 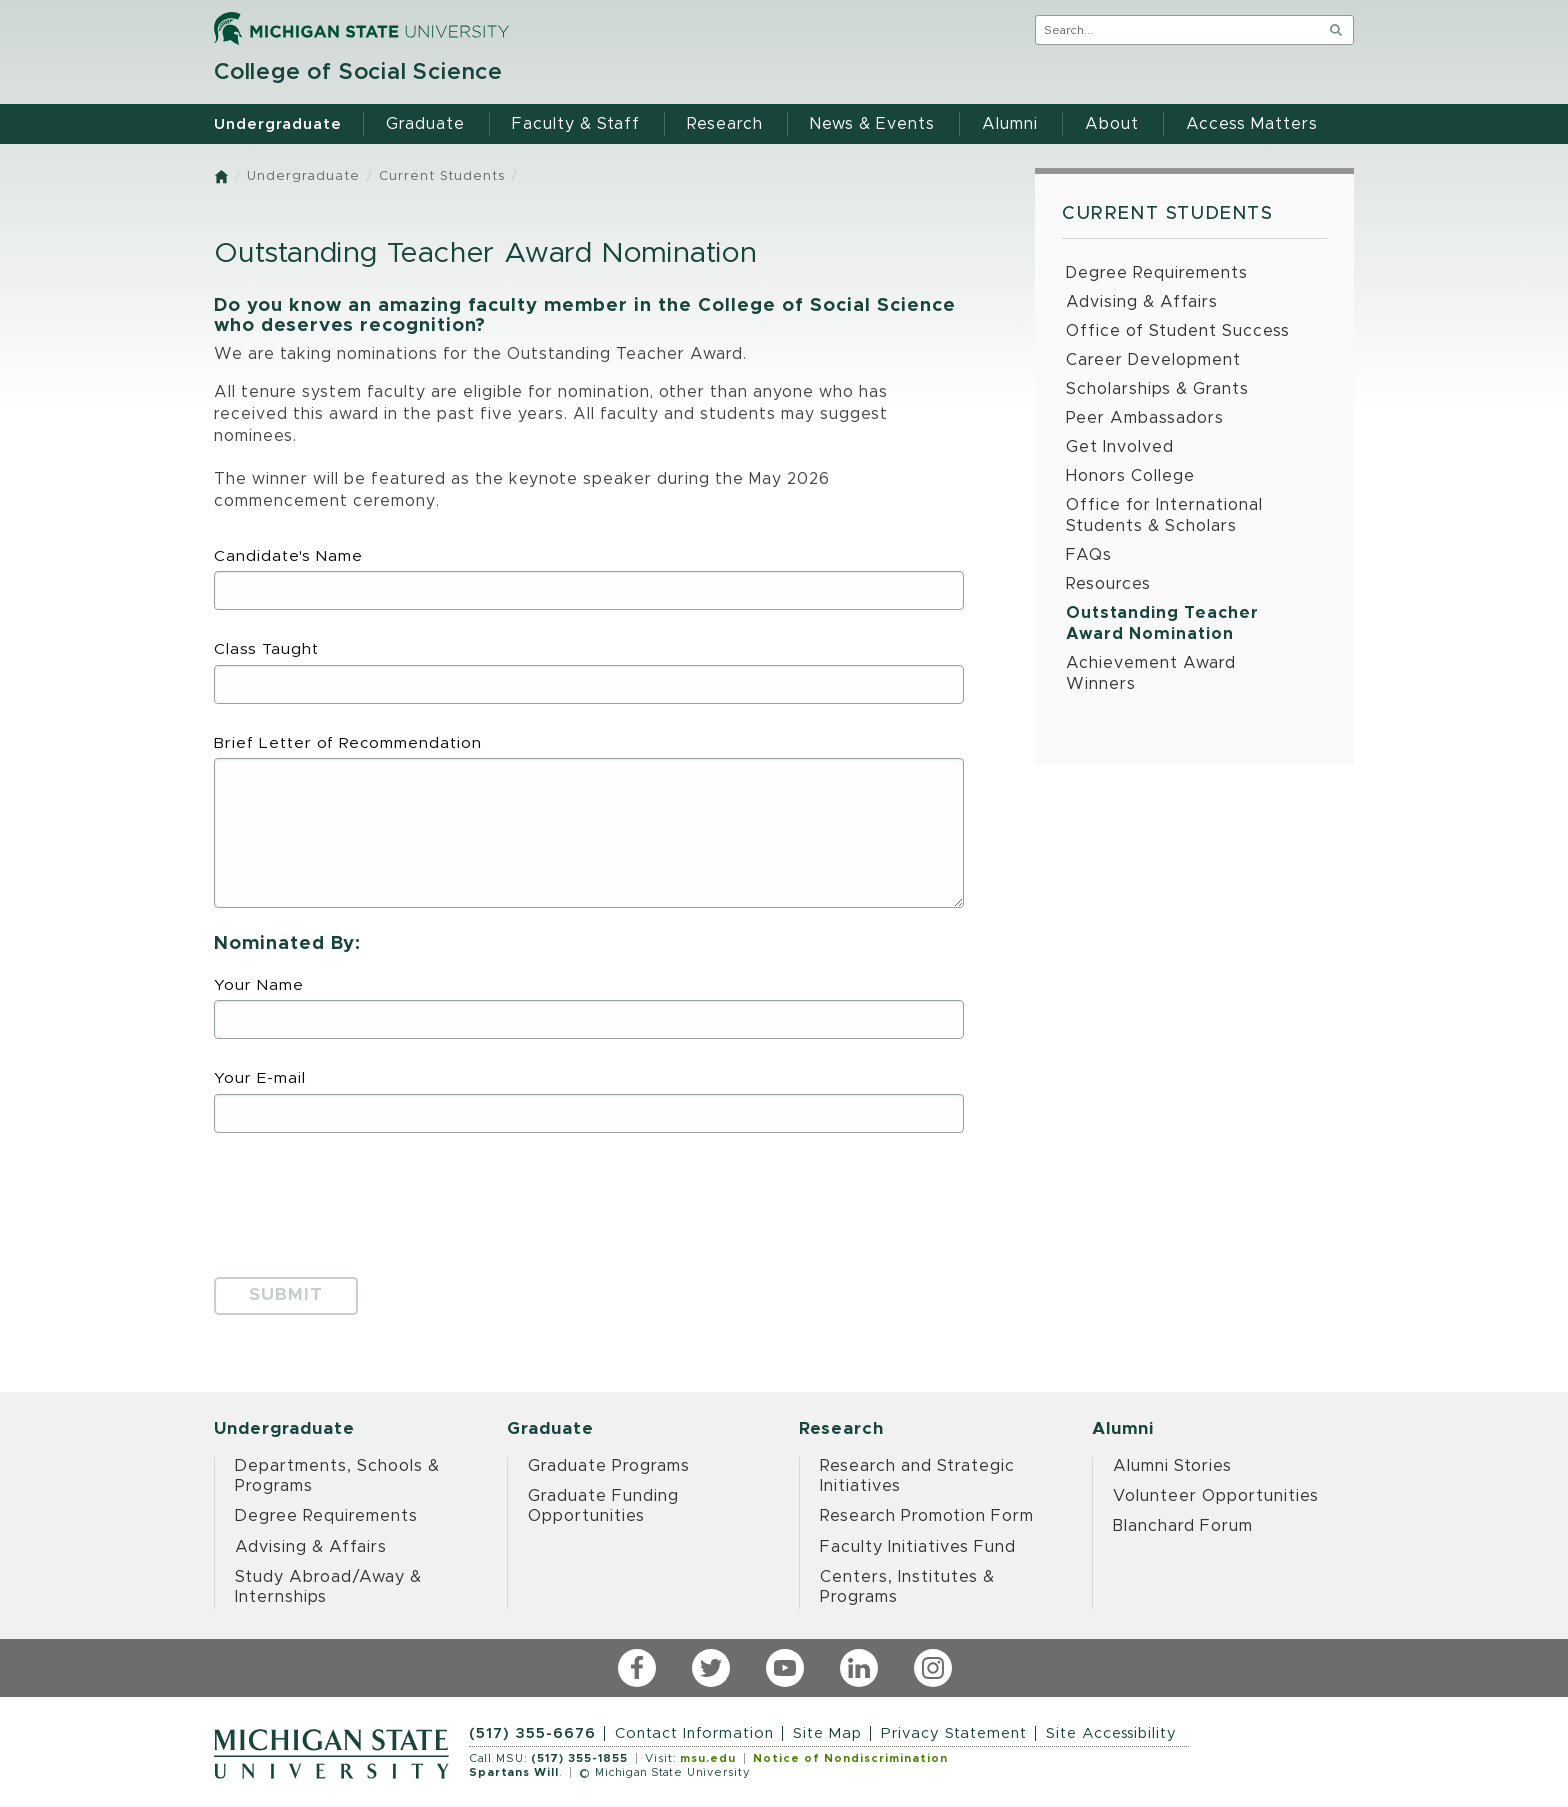 I want to click on Undergraduate, so click(x=303, y=176).